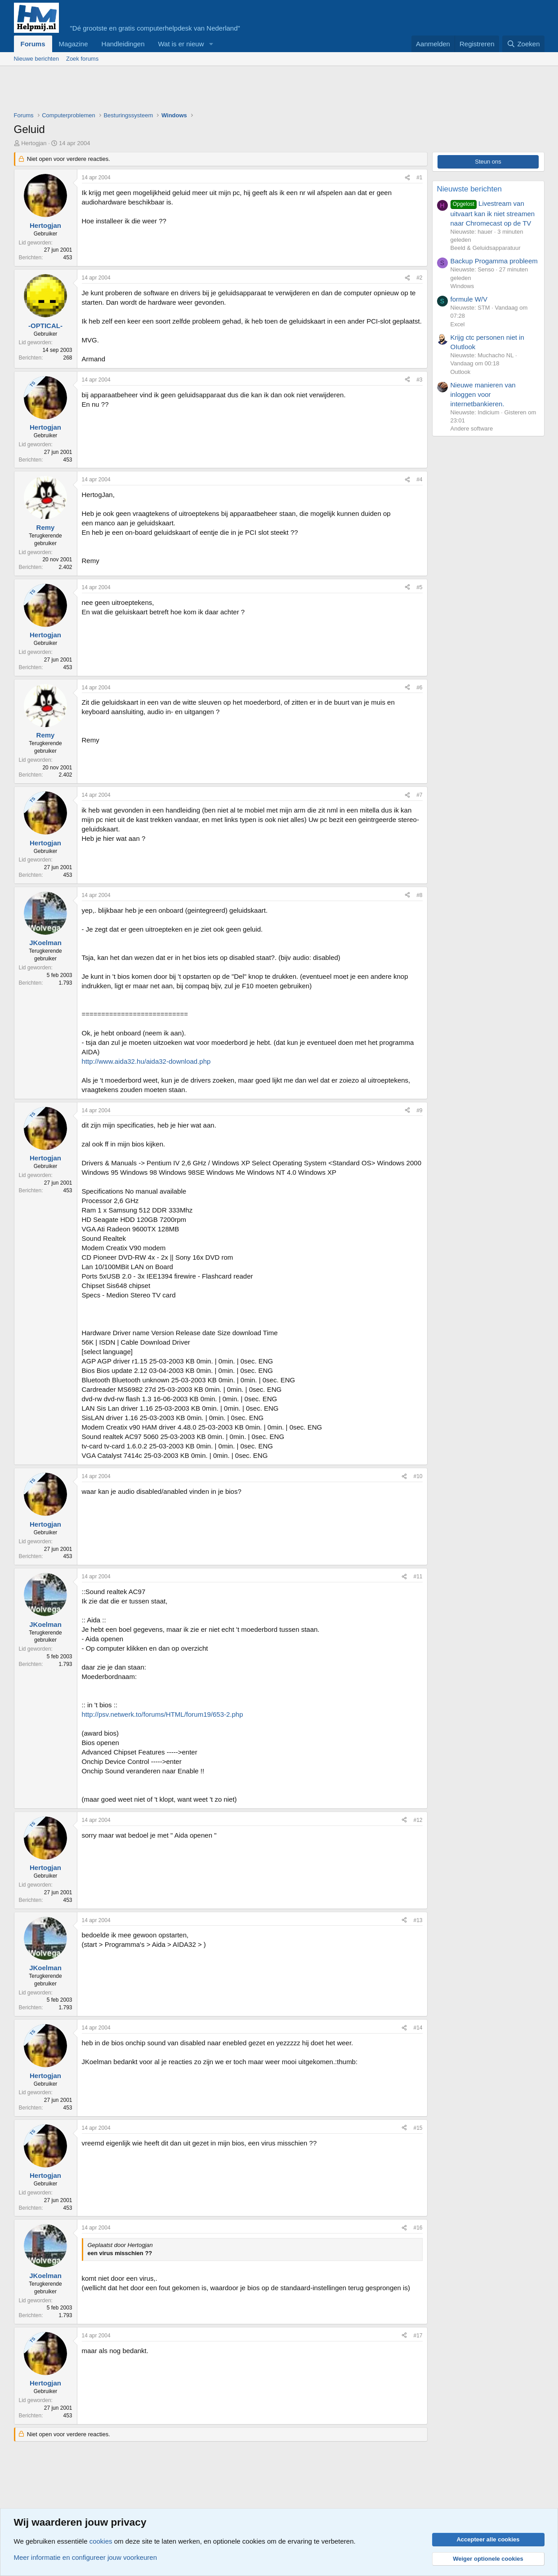 Image resolution: width=558 pixels, height=2576 pixels. I want to click on formule W/V, so click(469, 299).